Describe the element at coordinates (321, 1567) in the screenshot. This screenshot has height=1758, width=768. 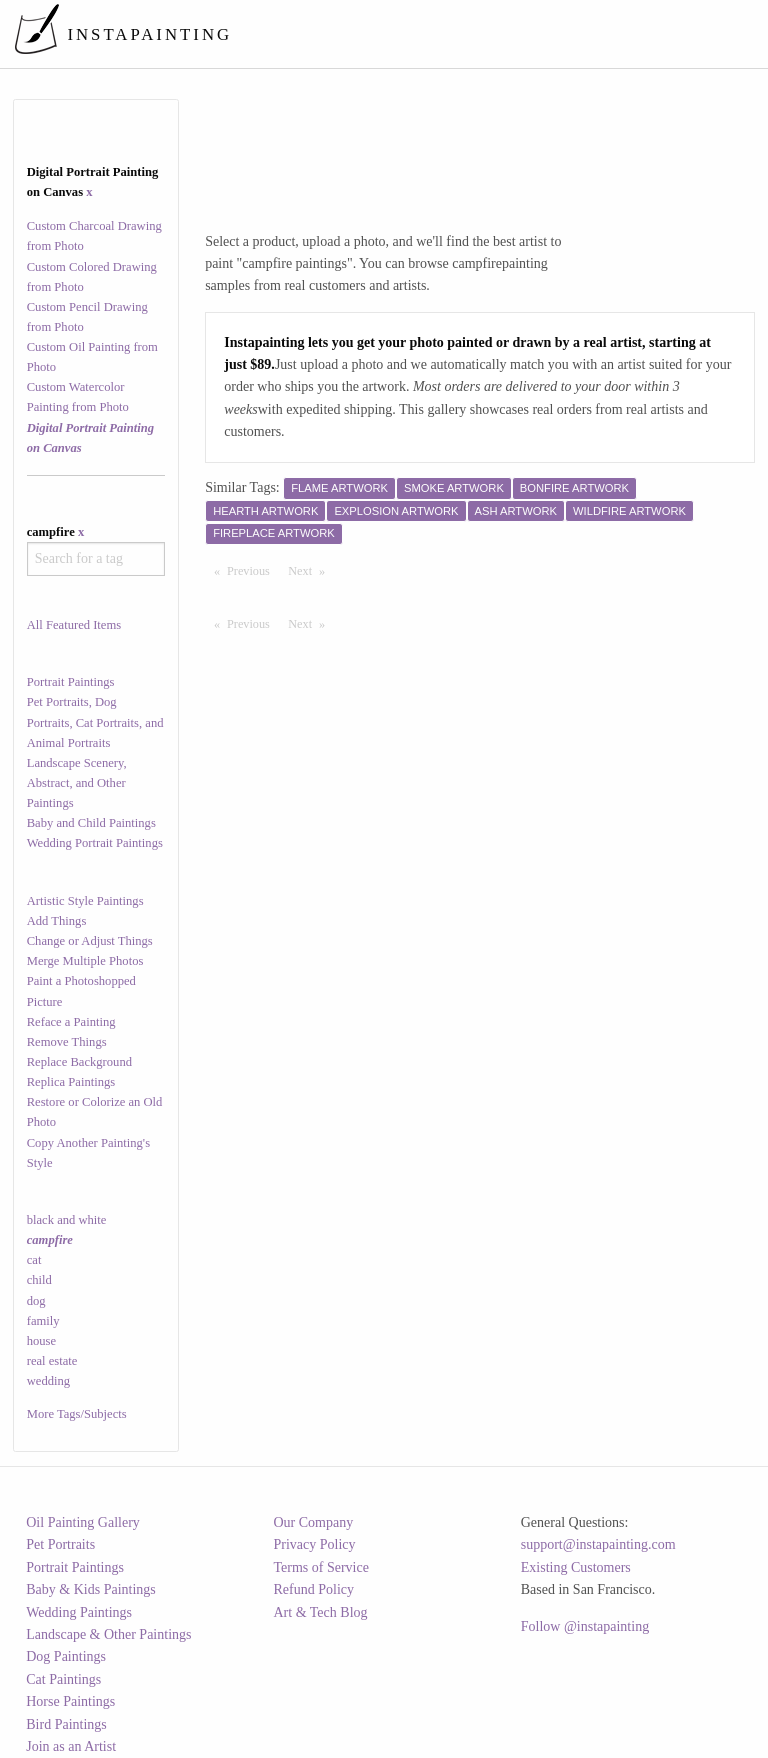
I see `Terms of Service` at that location.